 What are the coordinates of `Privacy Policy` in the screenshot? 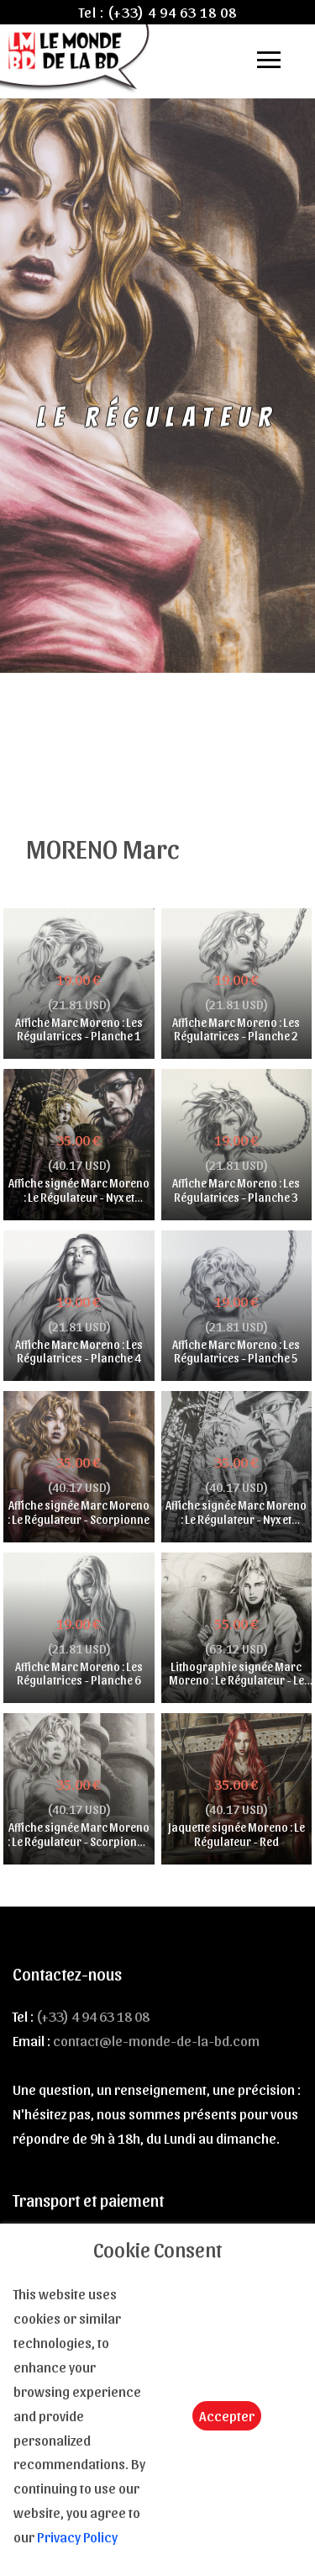 It's located at (77, 2536).